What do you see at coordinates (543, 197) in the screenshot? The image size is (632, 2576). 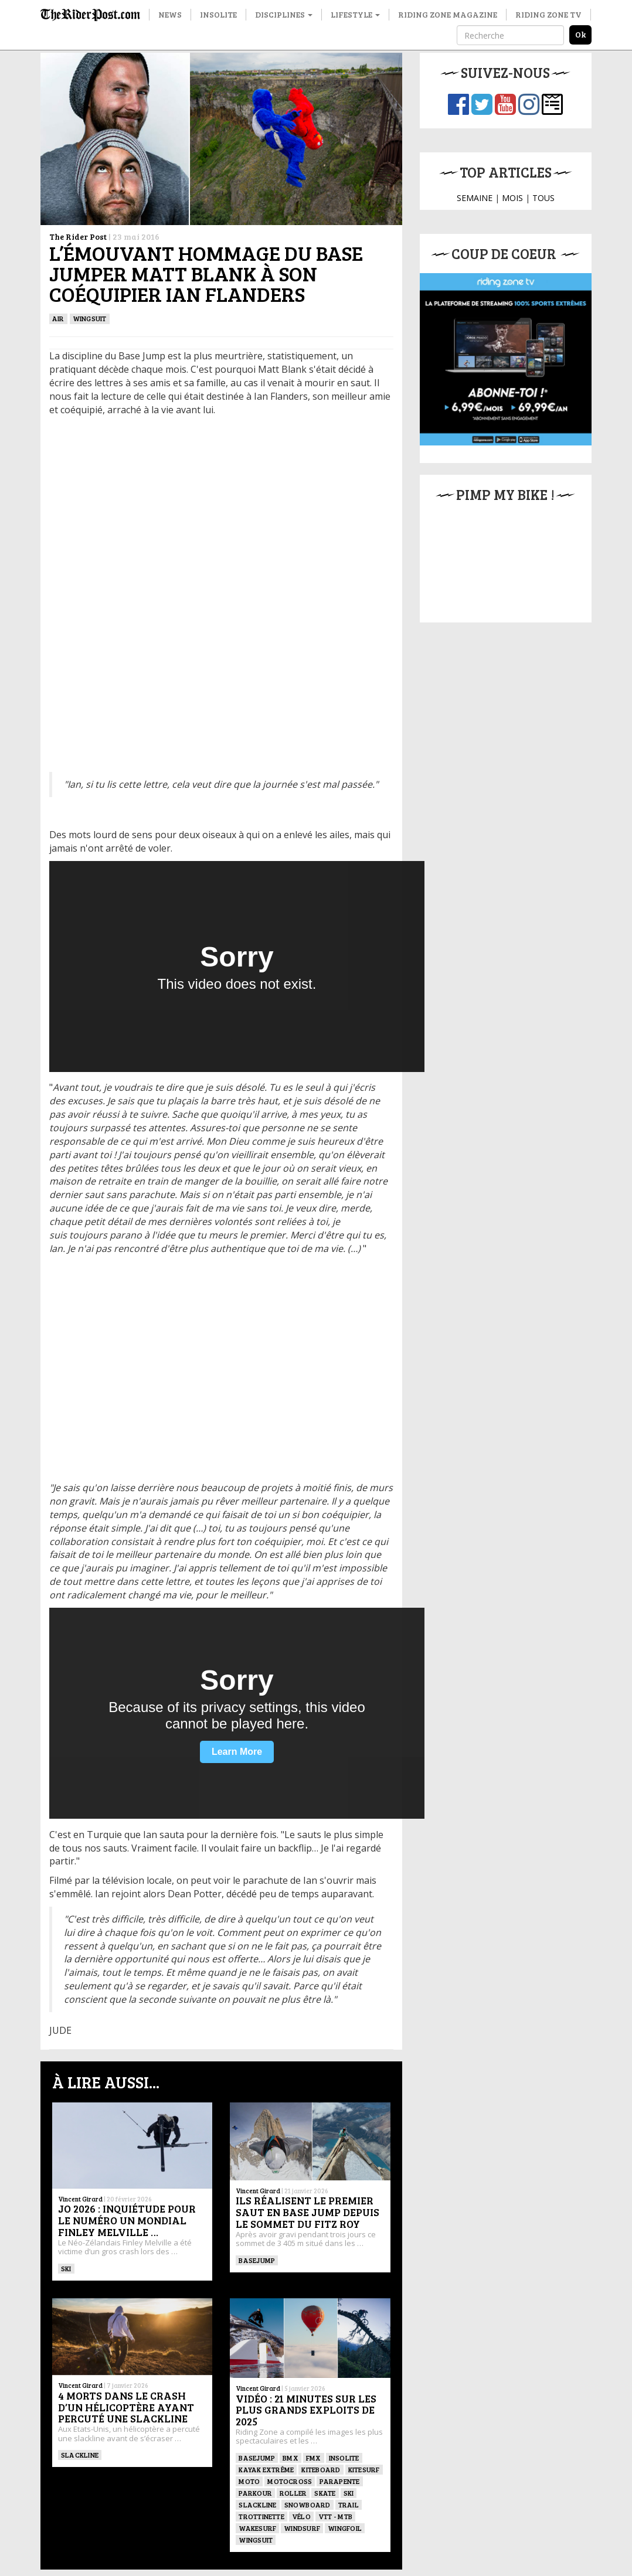 I see `TOUS` at bounding box center [543, 197].